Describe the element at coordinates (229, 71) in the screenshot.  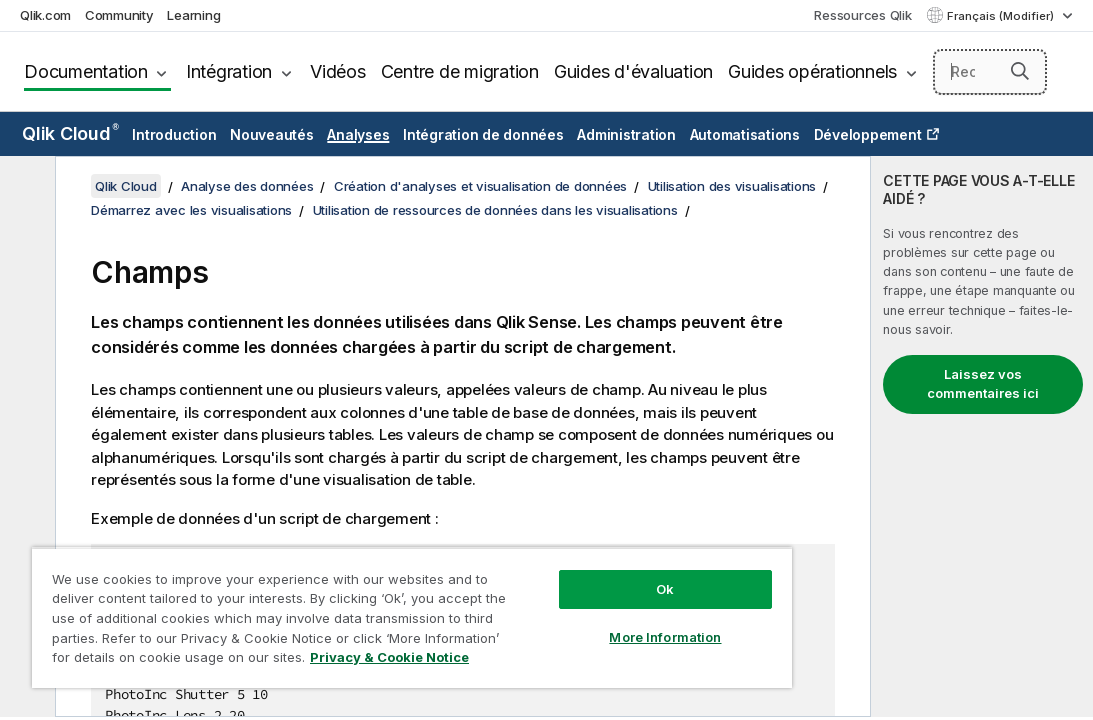
I see `Intégration` at that location.